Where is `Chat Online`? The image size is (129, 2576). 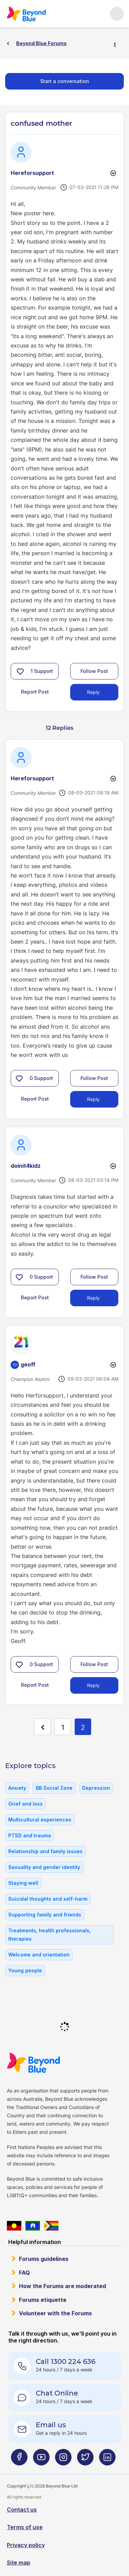 Chat Online is located at coordinates (57, 2393).